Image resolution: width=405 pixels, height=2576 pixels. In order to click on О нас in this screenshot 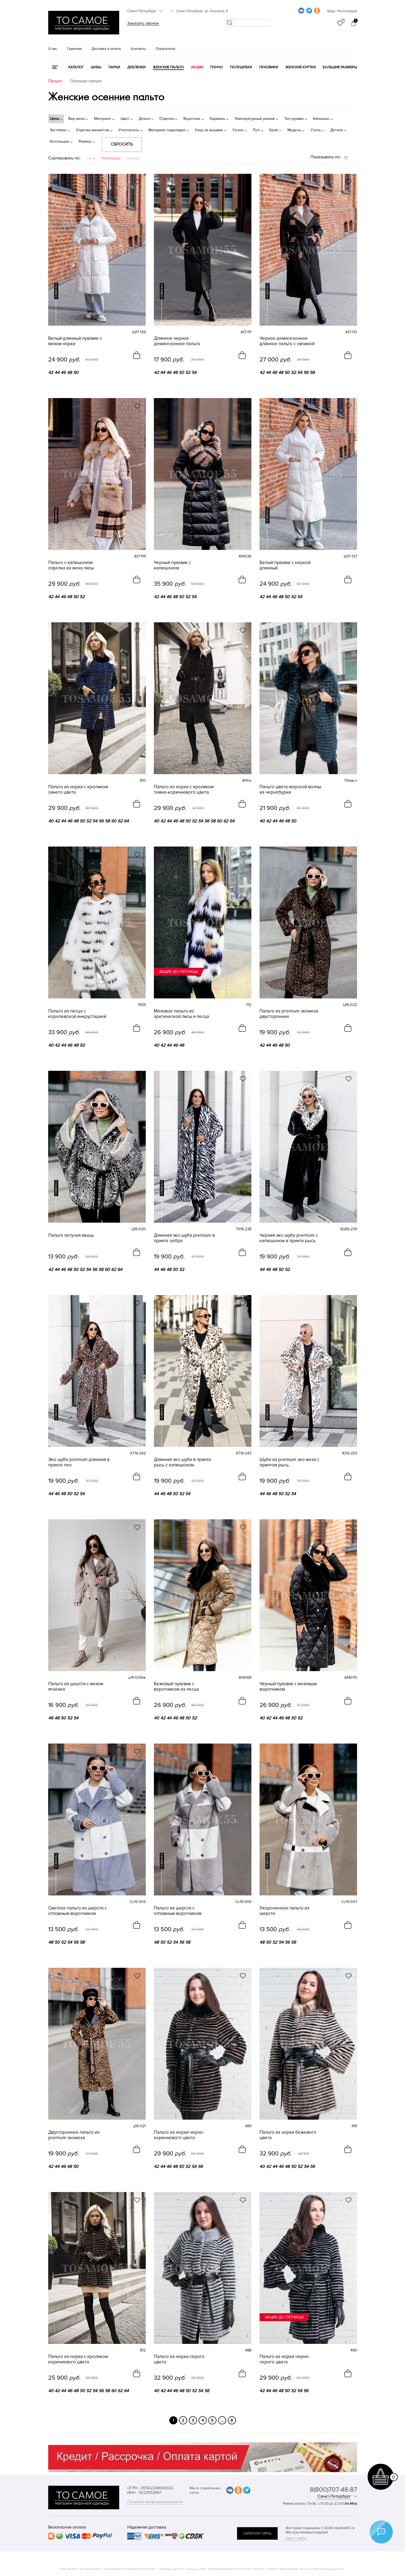, I will do `click(52, 49)`.